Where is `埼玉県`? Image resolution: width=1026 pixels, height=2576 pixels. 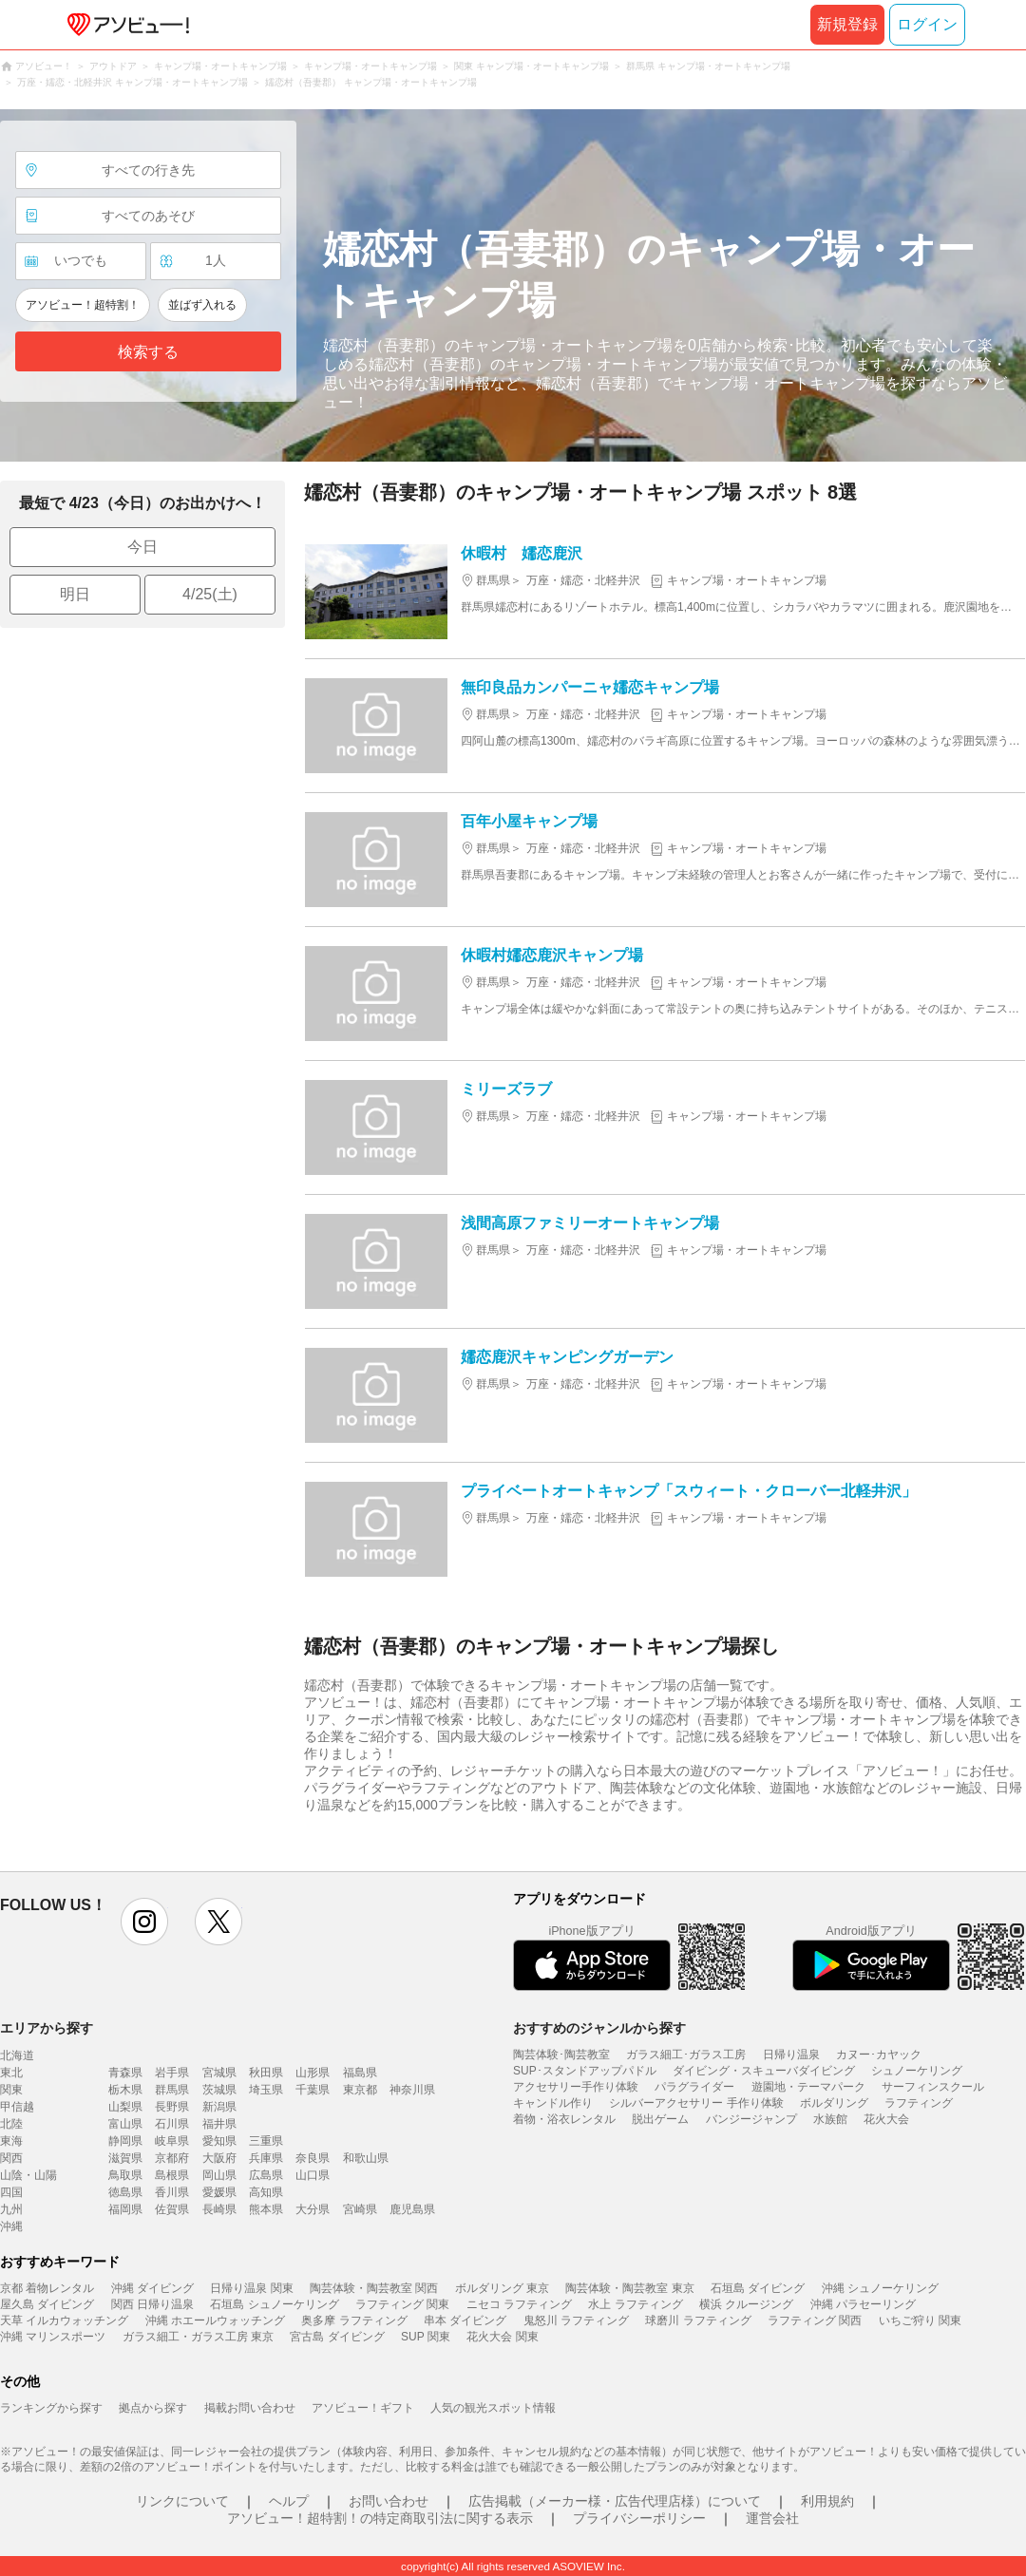
埼玉県 is located at coordinates (266, 2089).